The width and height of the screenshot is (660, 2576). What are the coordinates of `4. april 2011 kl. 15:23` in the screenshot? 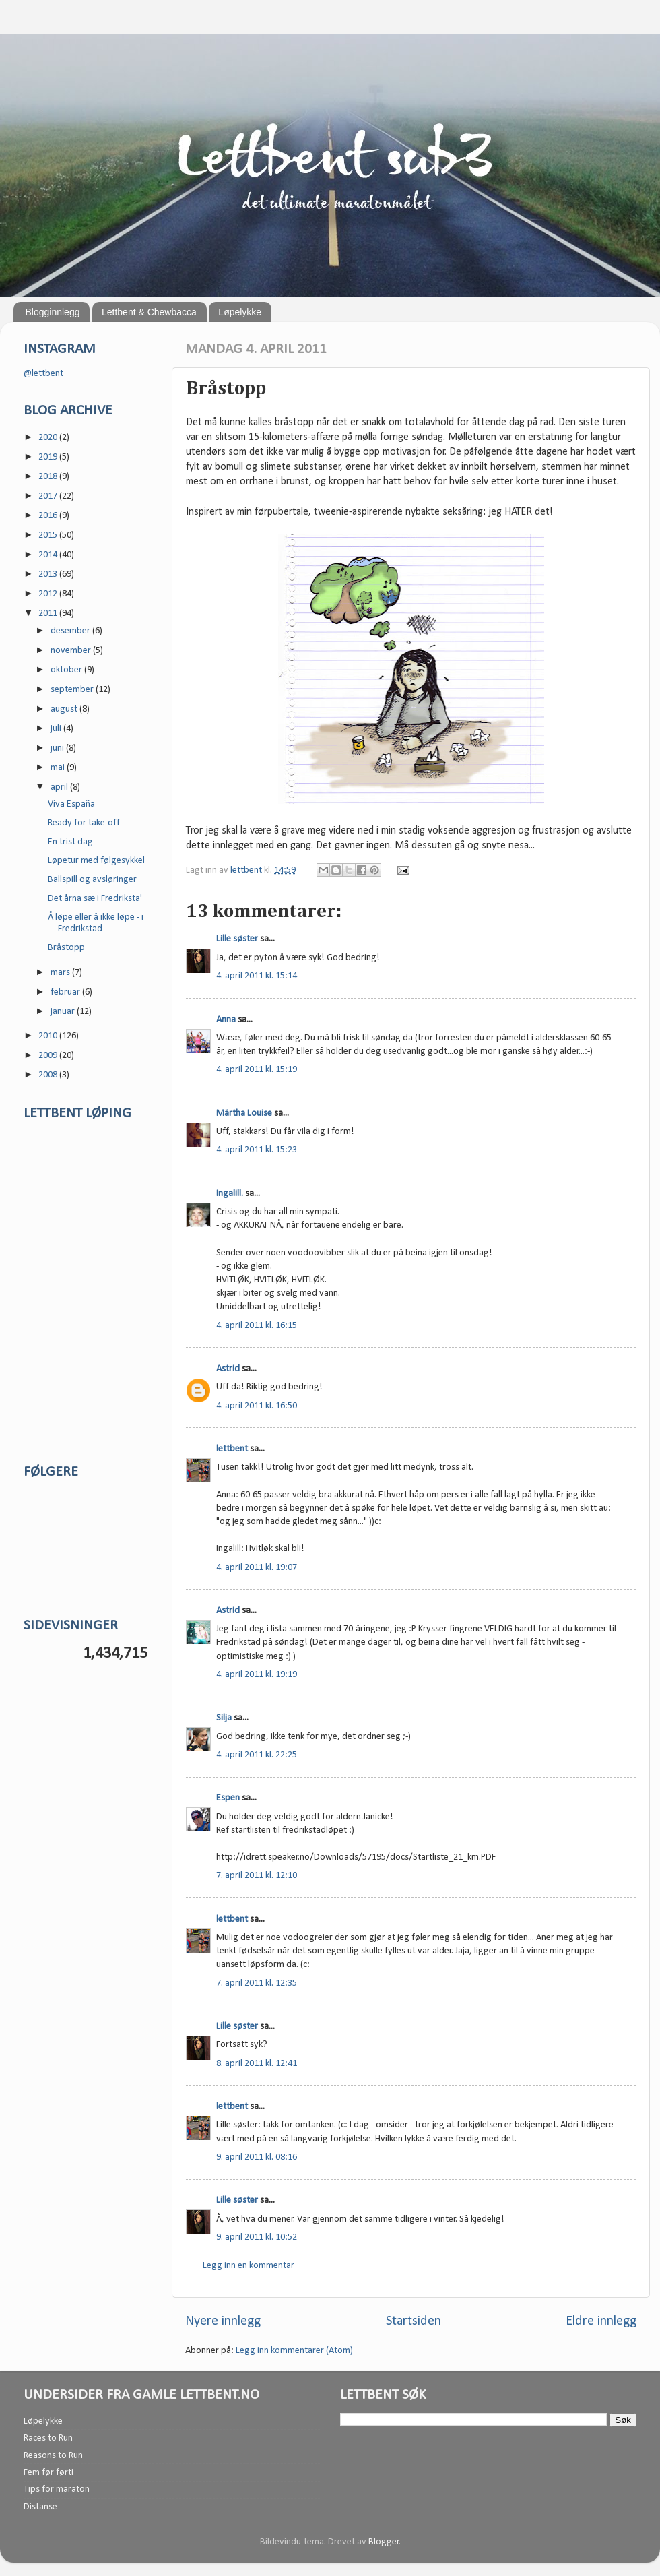 It's located at (256, 1150).